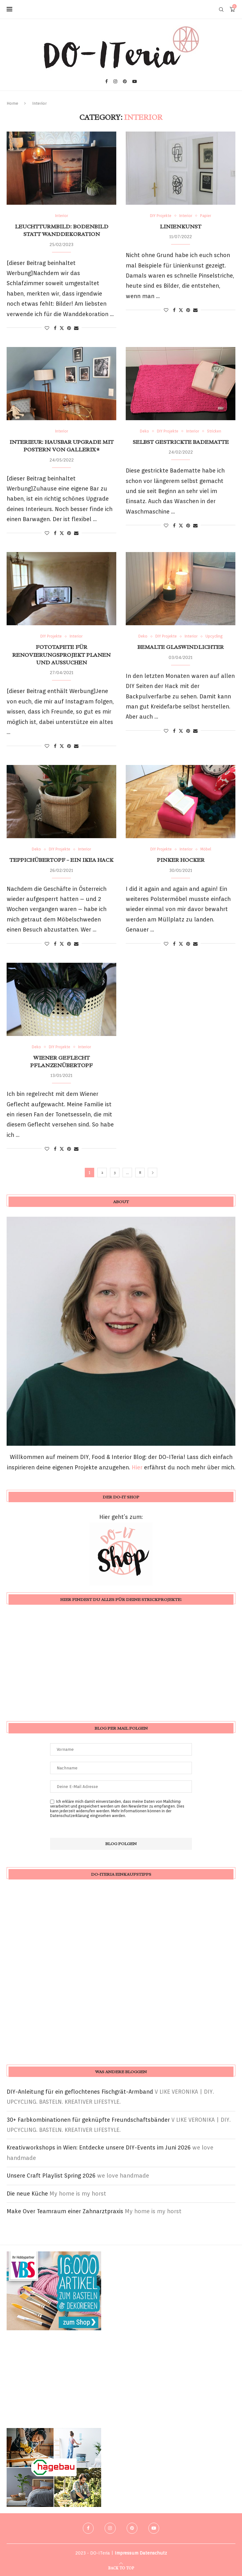 This screenshot has width=242, height=2576. I want to click on bemalte Glaswindlichter, so click(180, 647).